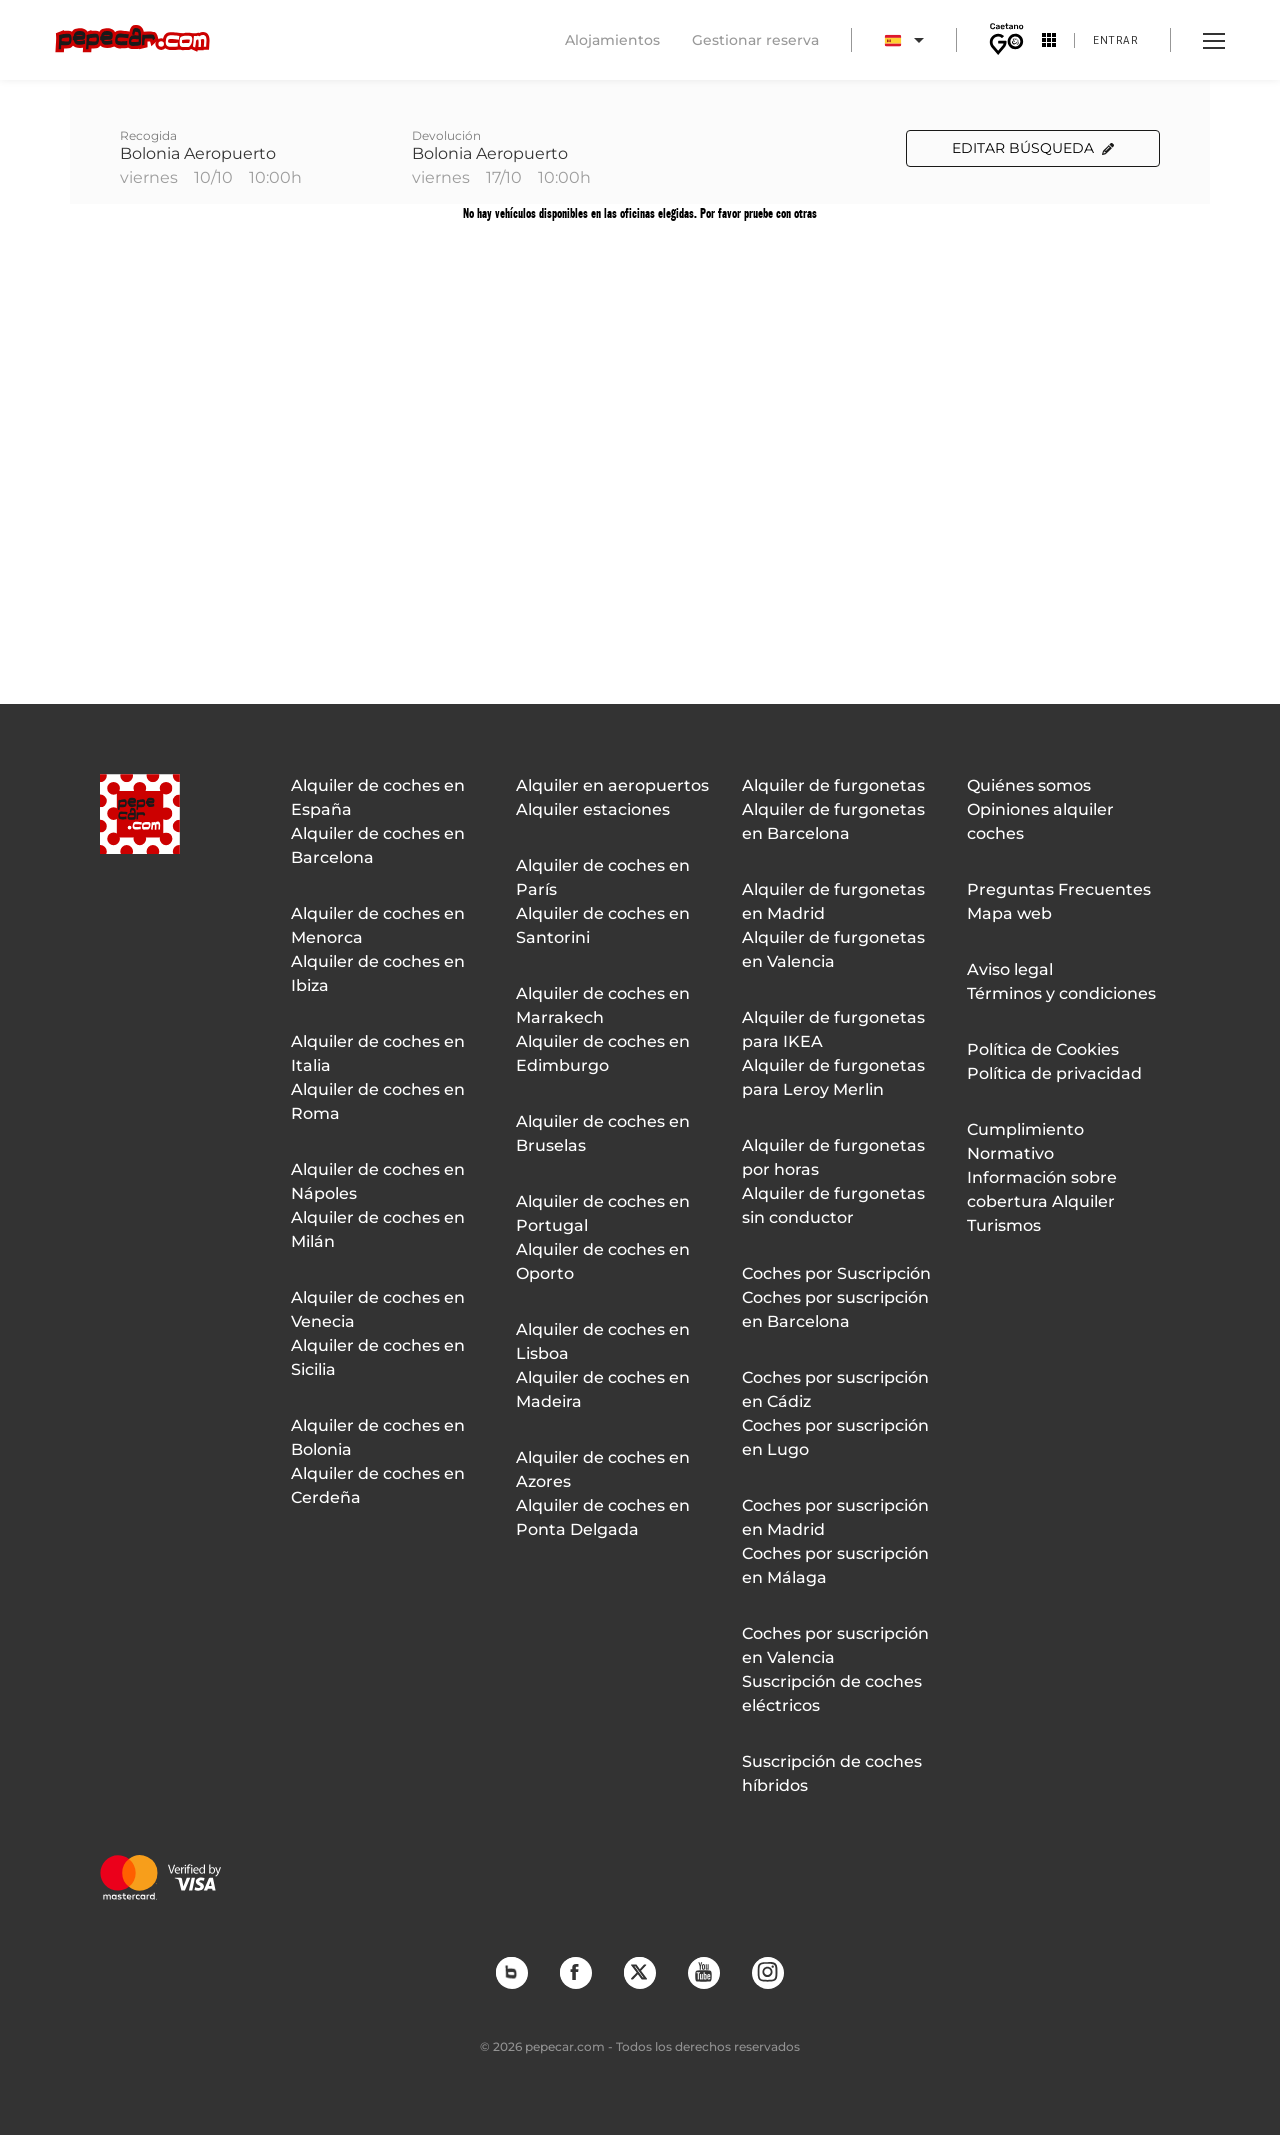 This screenshot has width=1280, height=2135. I want to click on Alquiler de furgonetas por horas, so click(833, 1157).